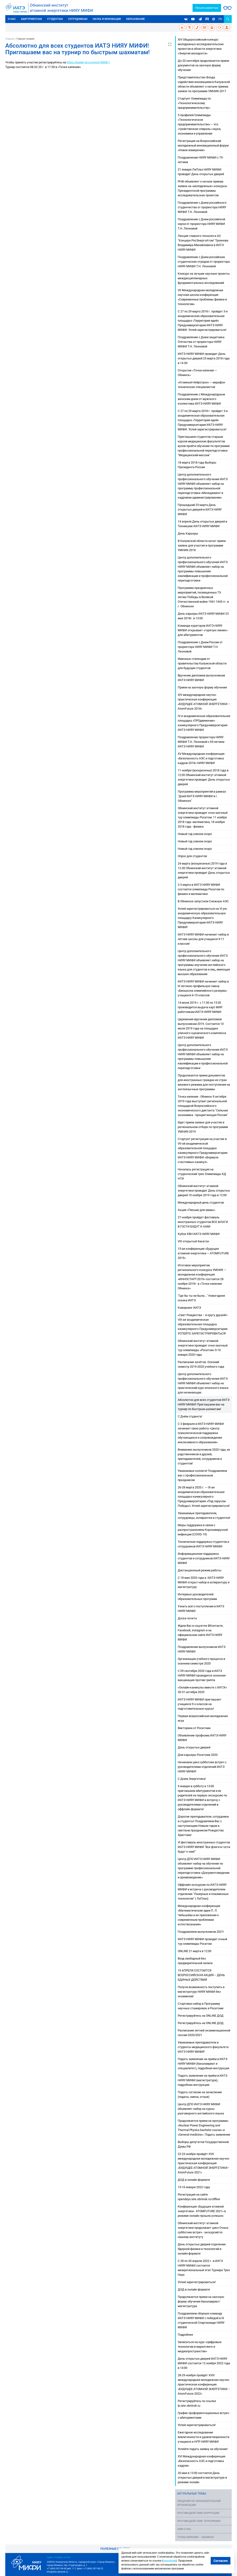 The image size is (237, 2576). What do you see at coordinates (201, 2320) in the screenshot?
I see `Поздравляем сборную команду ИАТЭ НИЯУ МИФИ с победой в IX студенческой Спартакиаде НИЯУ МИФИ` at bounding box center [201, 2320].